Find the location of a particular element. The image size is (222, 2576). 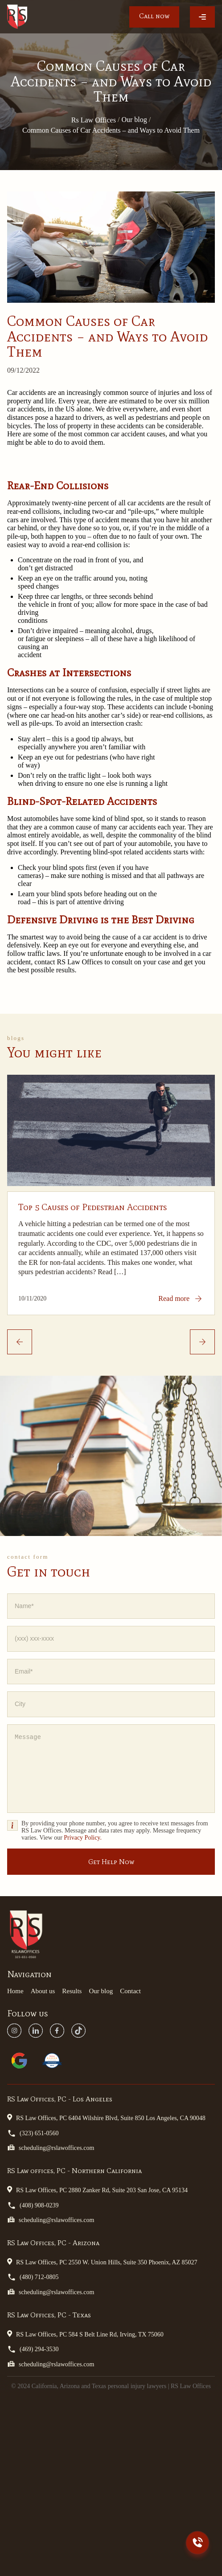

scheduling@rslawoffices.com is located at coordinates (50, 2147).